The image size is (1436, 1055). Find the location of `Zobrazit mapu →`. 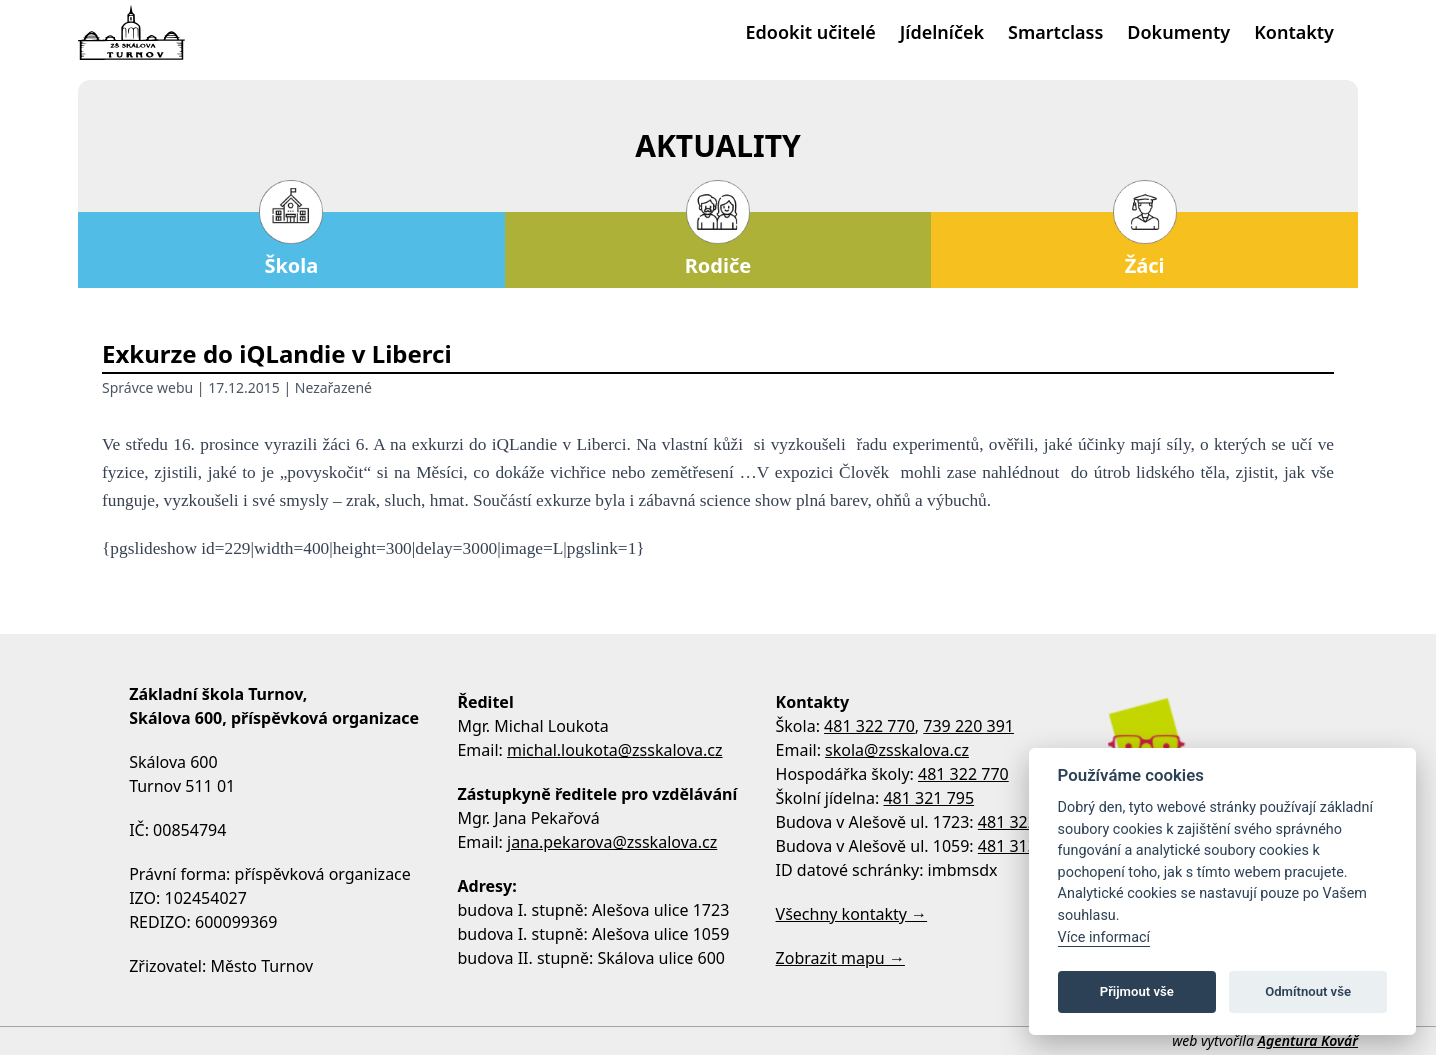

Zobrazit mapu → is located at coordinates (840, 958).